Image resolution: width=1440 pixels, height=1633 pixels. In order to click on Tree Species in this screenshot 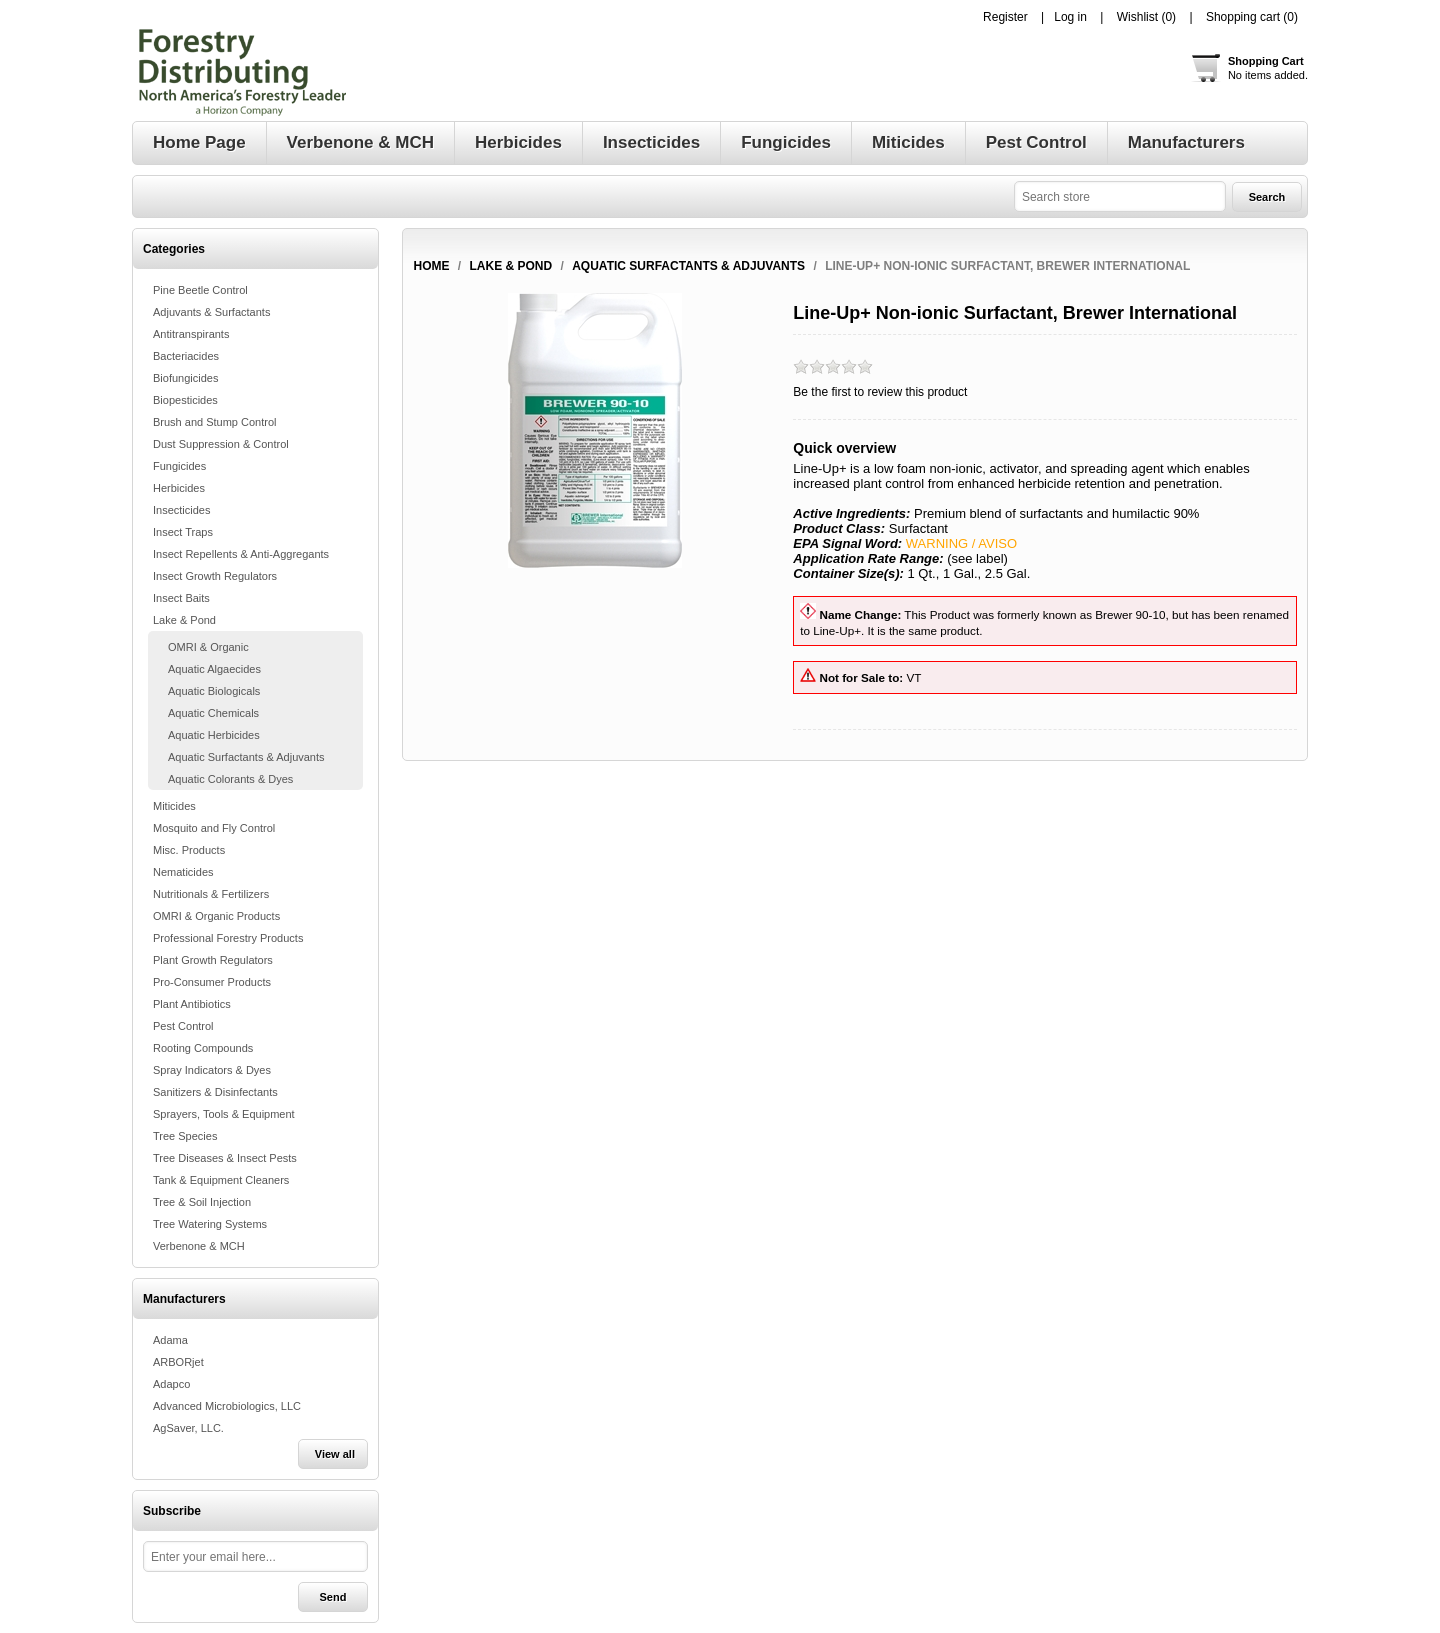, I will do `click(185, 1136)`.